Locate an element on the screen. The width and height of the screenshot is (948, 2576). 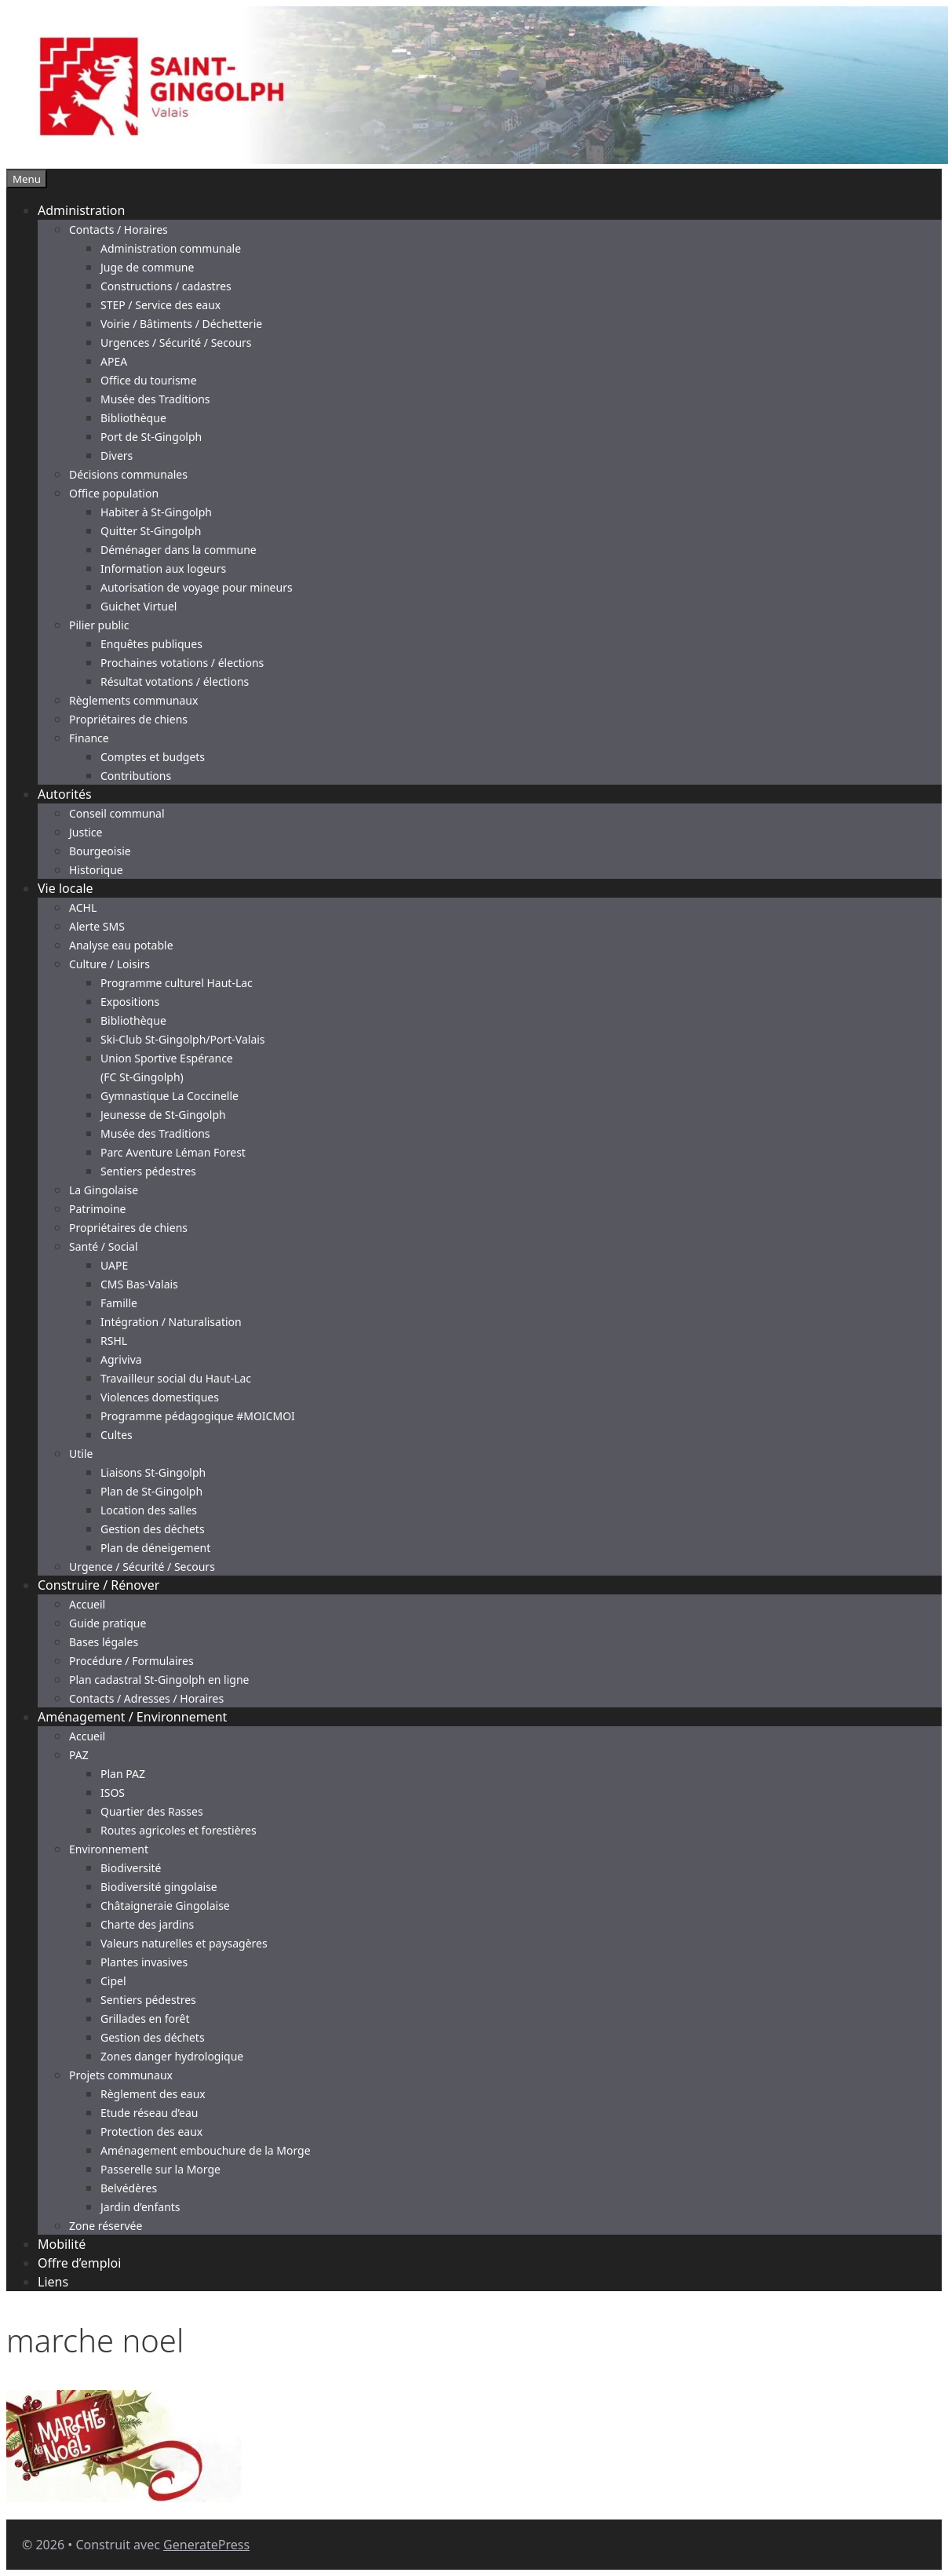
Résultat votations / élections is located at coordinates (174, 681).